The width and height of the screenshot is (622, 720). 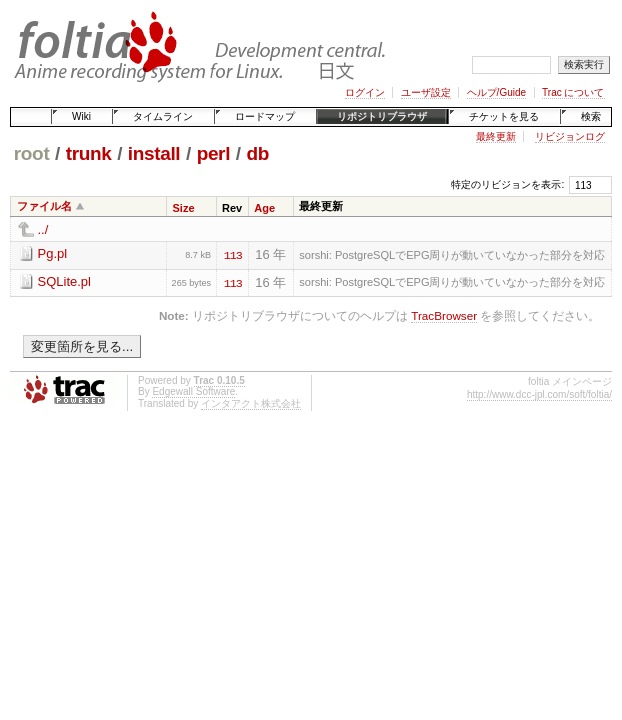 What do you see at coordinates (365, 92) in the screenshot?
I see `ログイン` at bounding box center [365, 92].